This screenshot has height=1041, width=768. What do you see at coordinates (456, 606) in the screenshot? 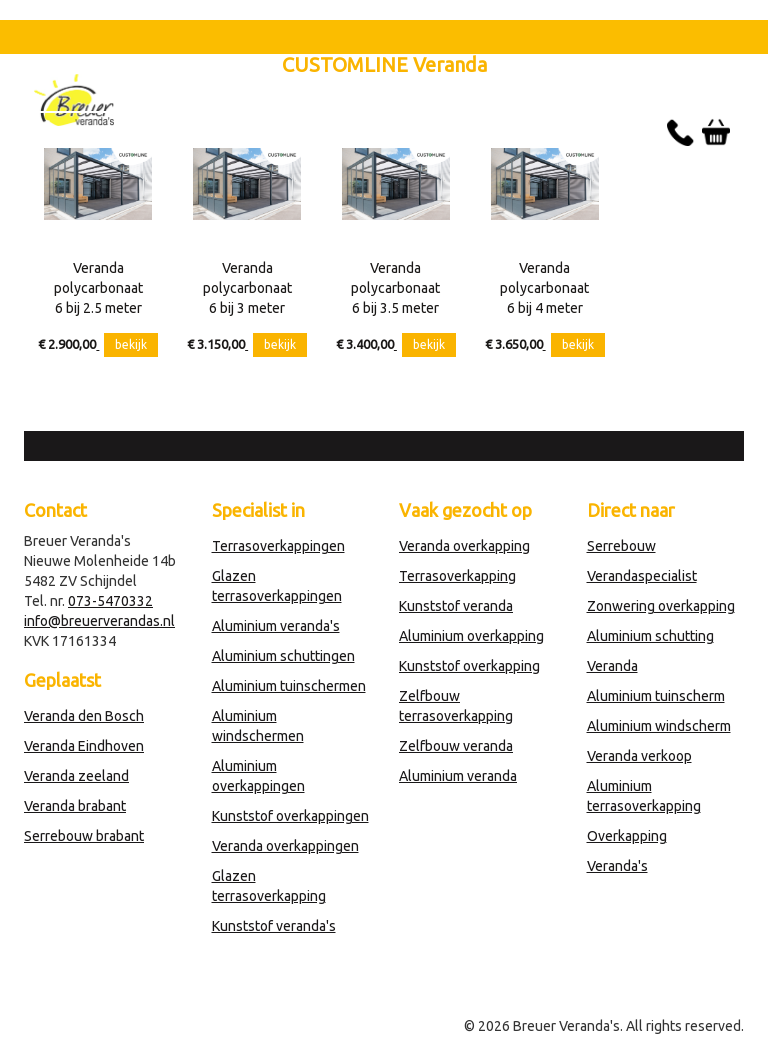
I see `Kunststof veranda` at bounding box center [456, 606].